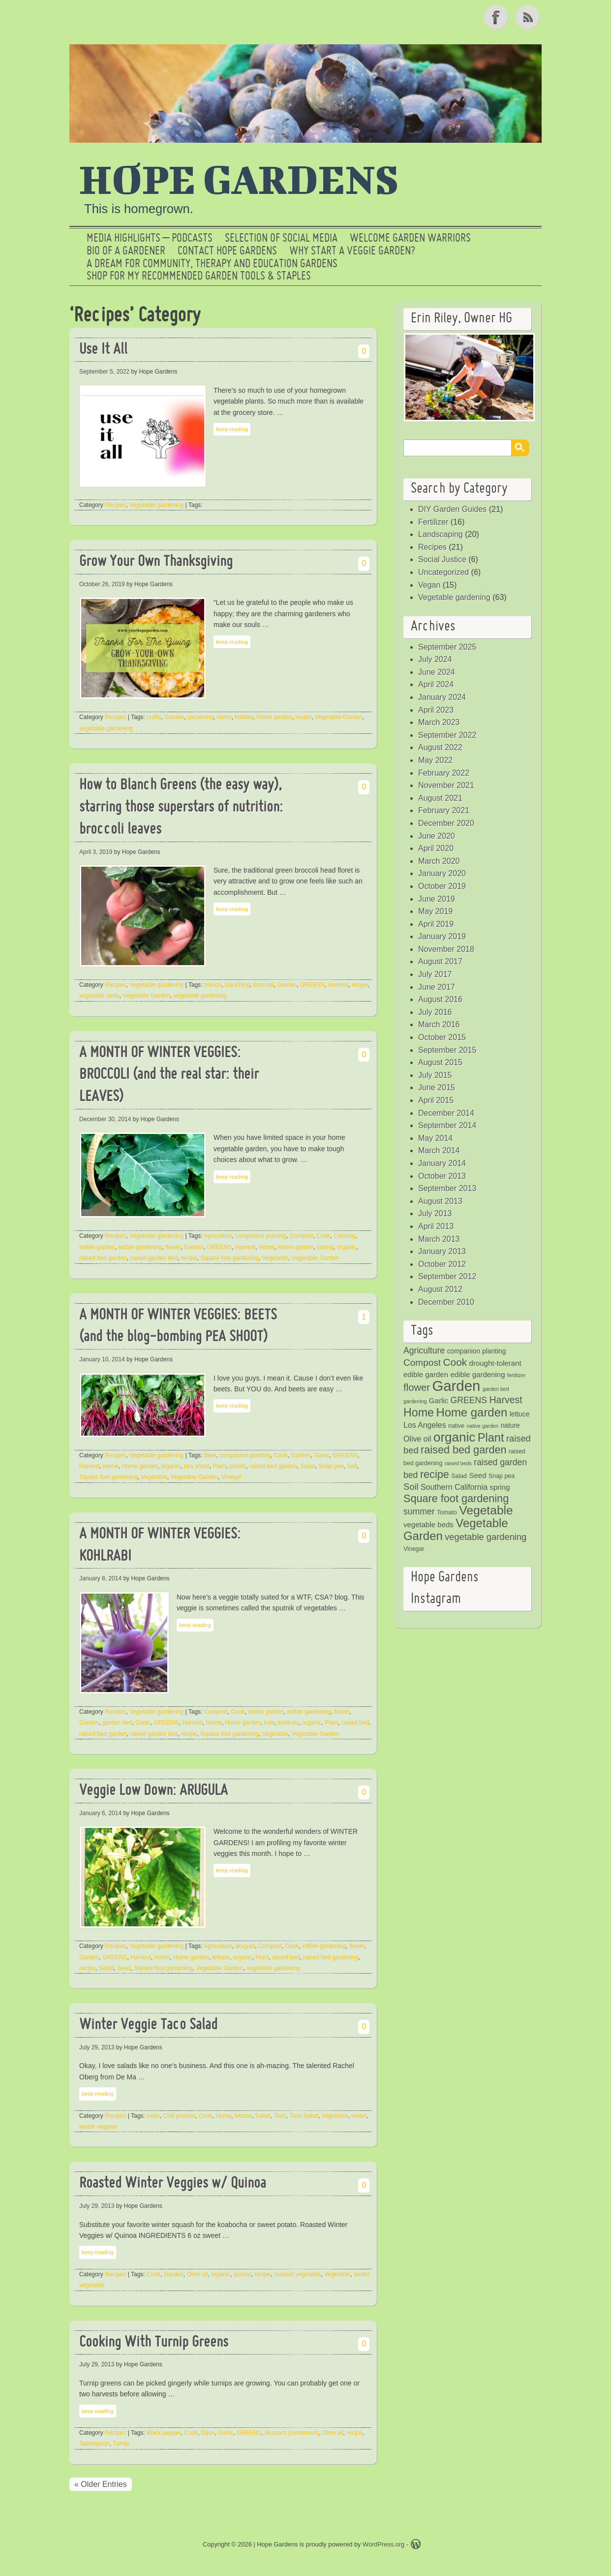 This screenshot has width=611, height=2576. What do you see at coordinates (502, 1476) in the screenshot?
I see `Snap pea [Snap pea (4 items)]` at bounding box center [502, 1476].